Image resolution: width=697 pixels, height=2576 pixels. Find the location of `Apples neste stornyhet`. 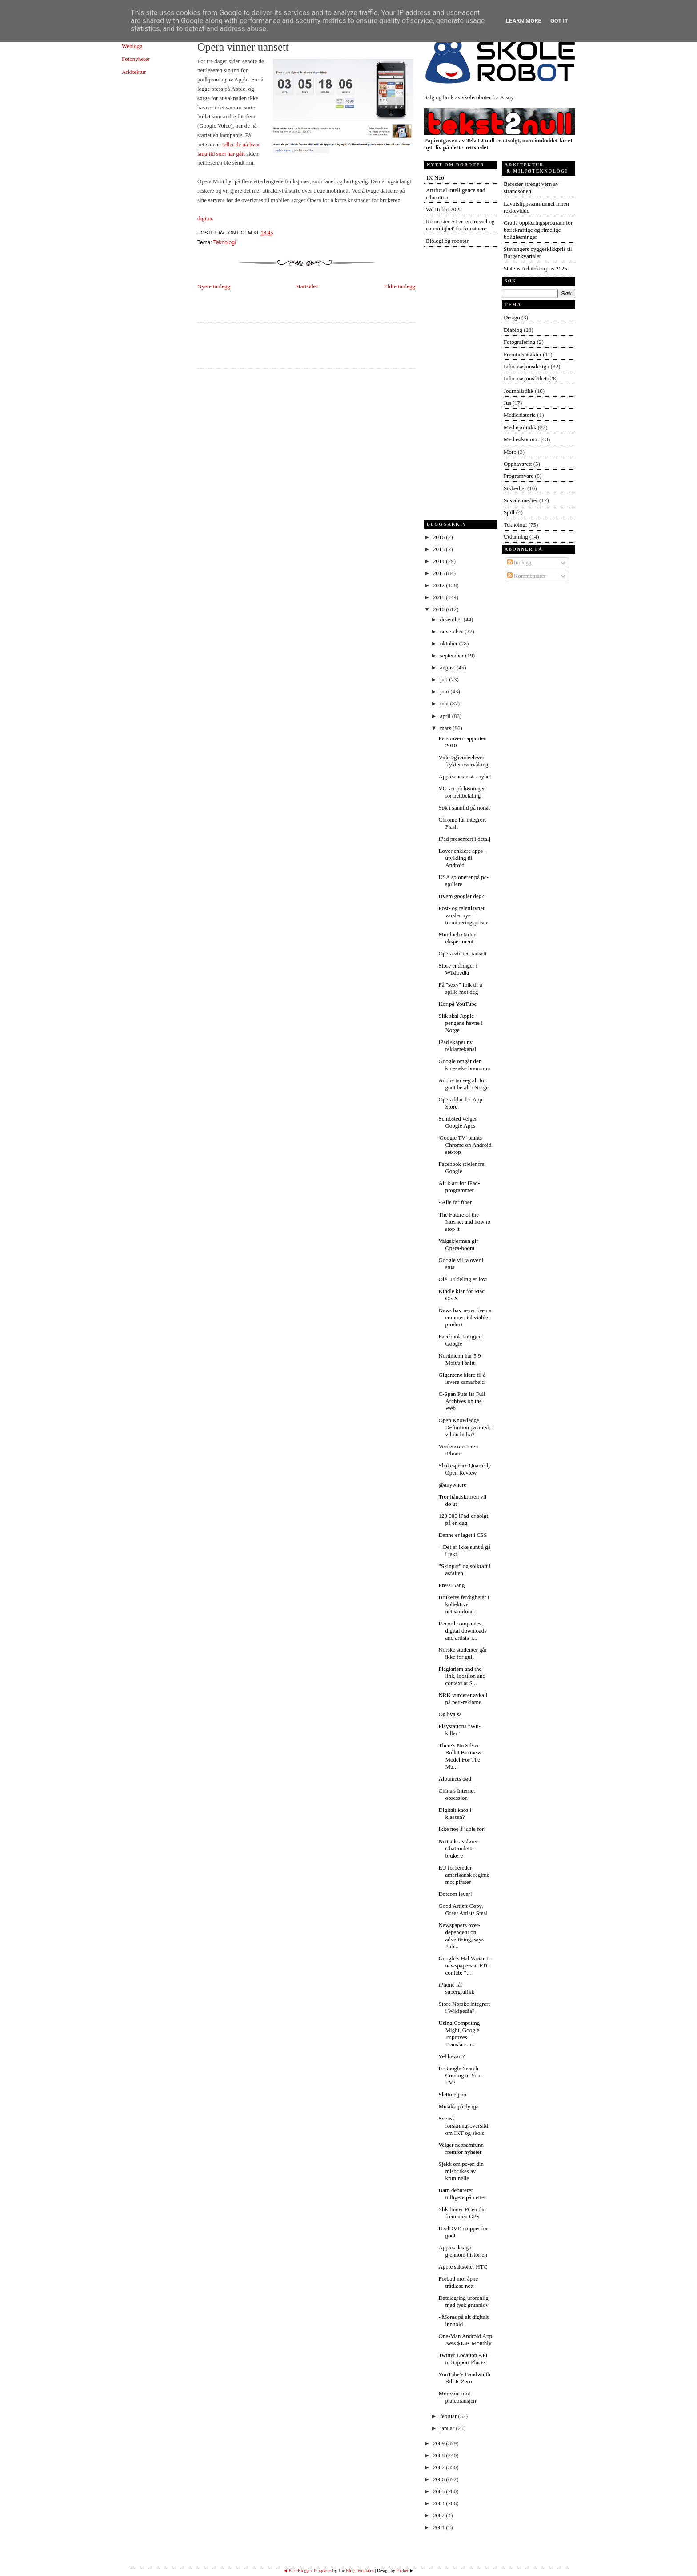

Apples neste stornyhet is located at coordinates (464, 776).